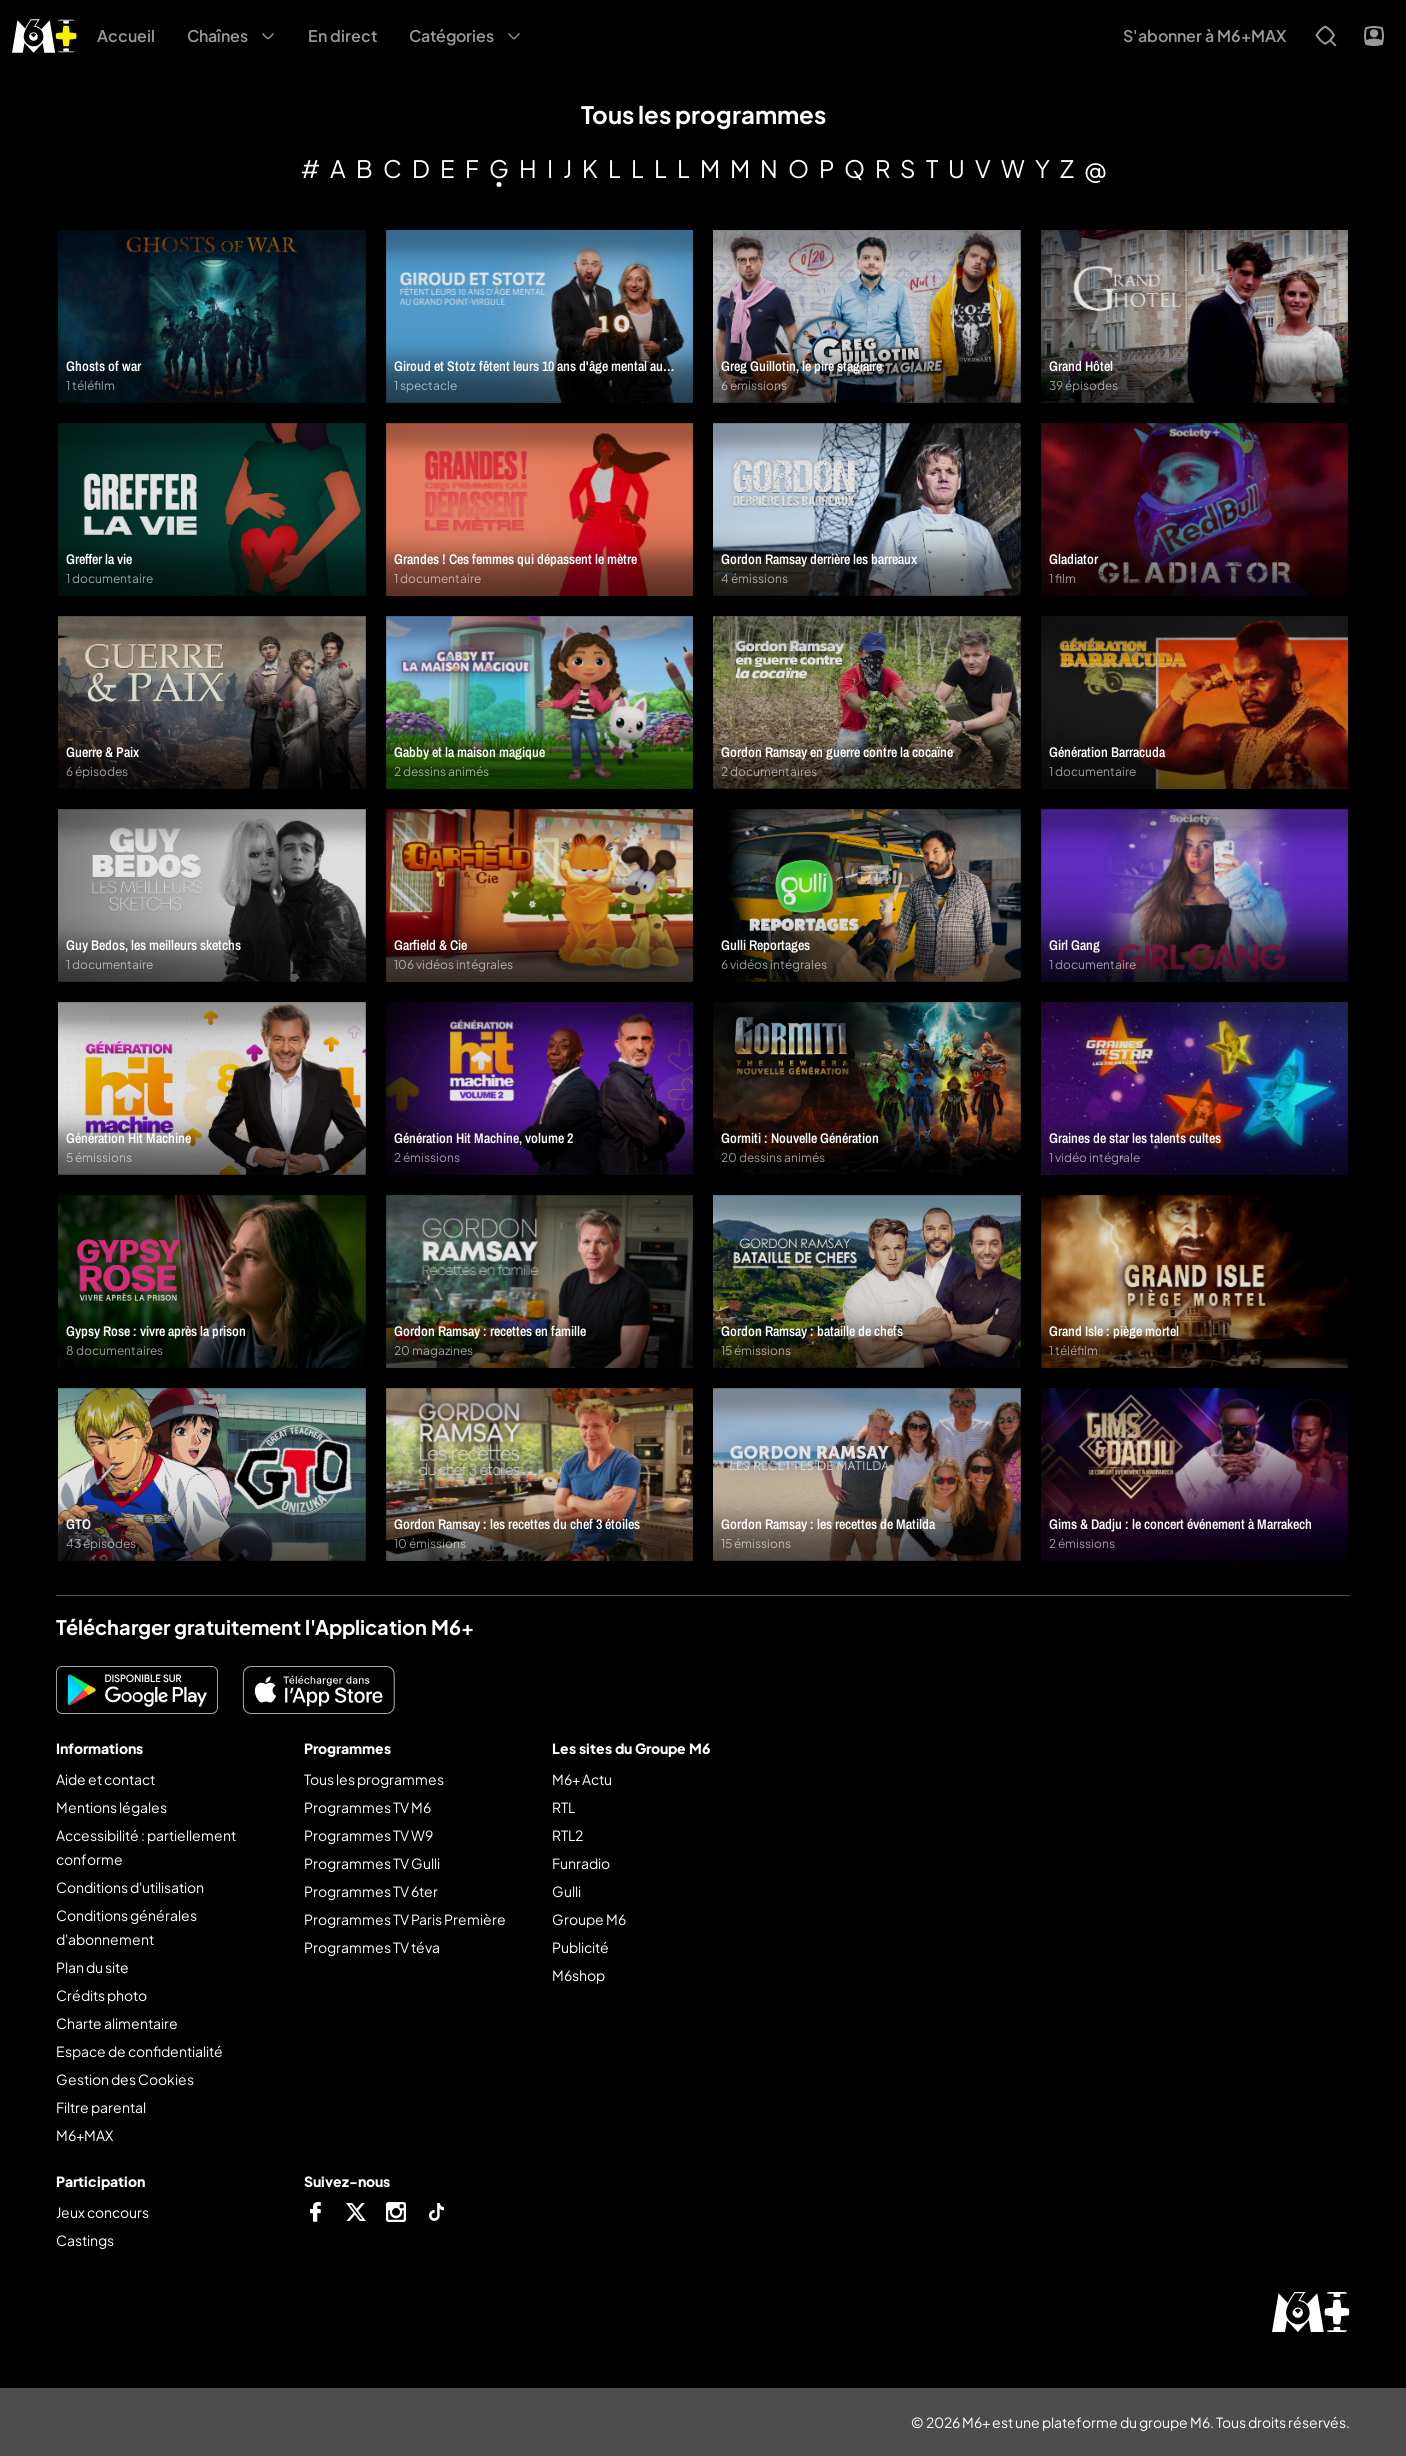  I want to click on M6+MAX, so click(84, 2135).